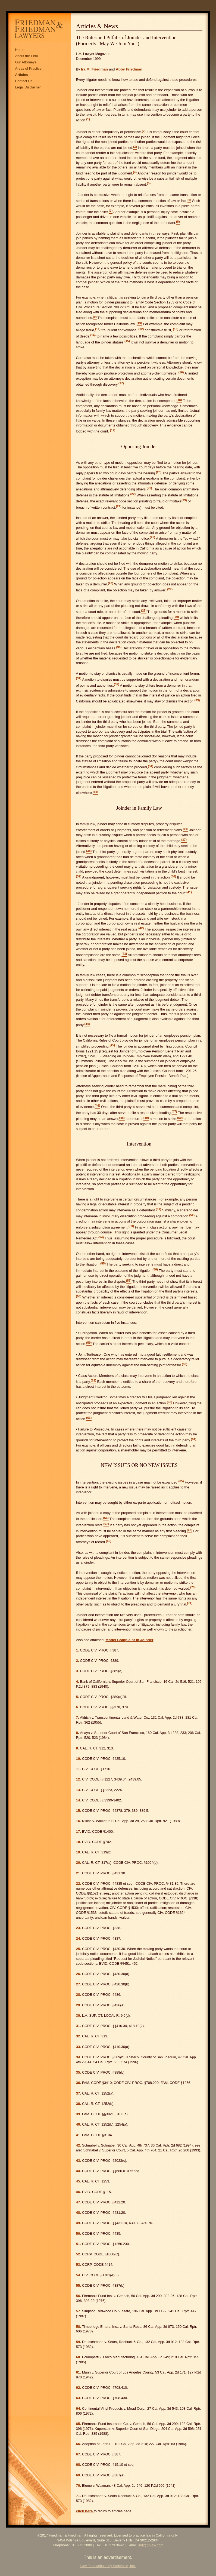 The width and height of the screenshot is (216, 2576). Describe the element at coordinates (79, 2465) in the screenshot. I see `68.` at that location.